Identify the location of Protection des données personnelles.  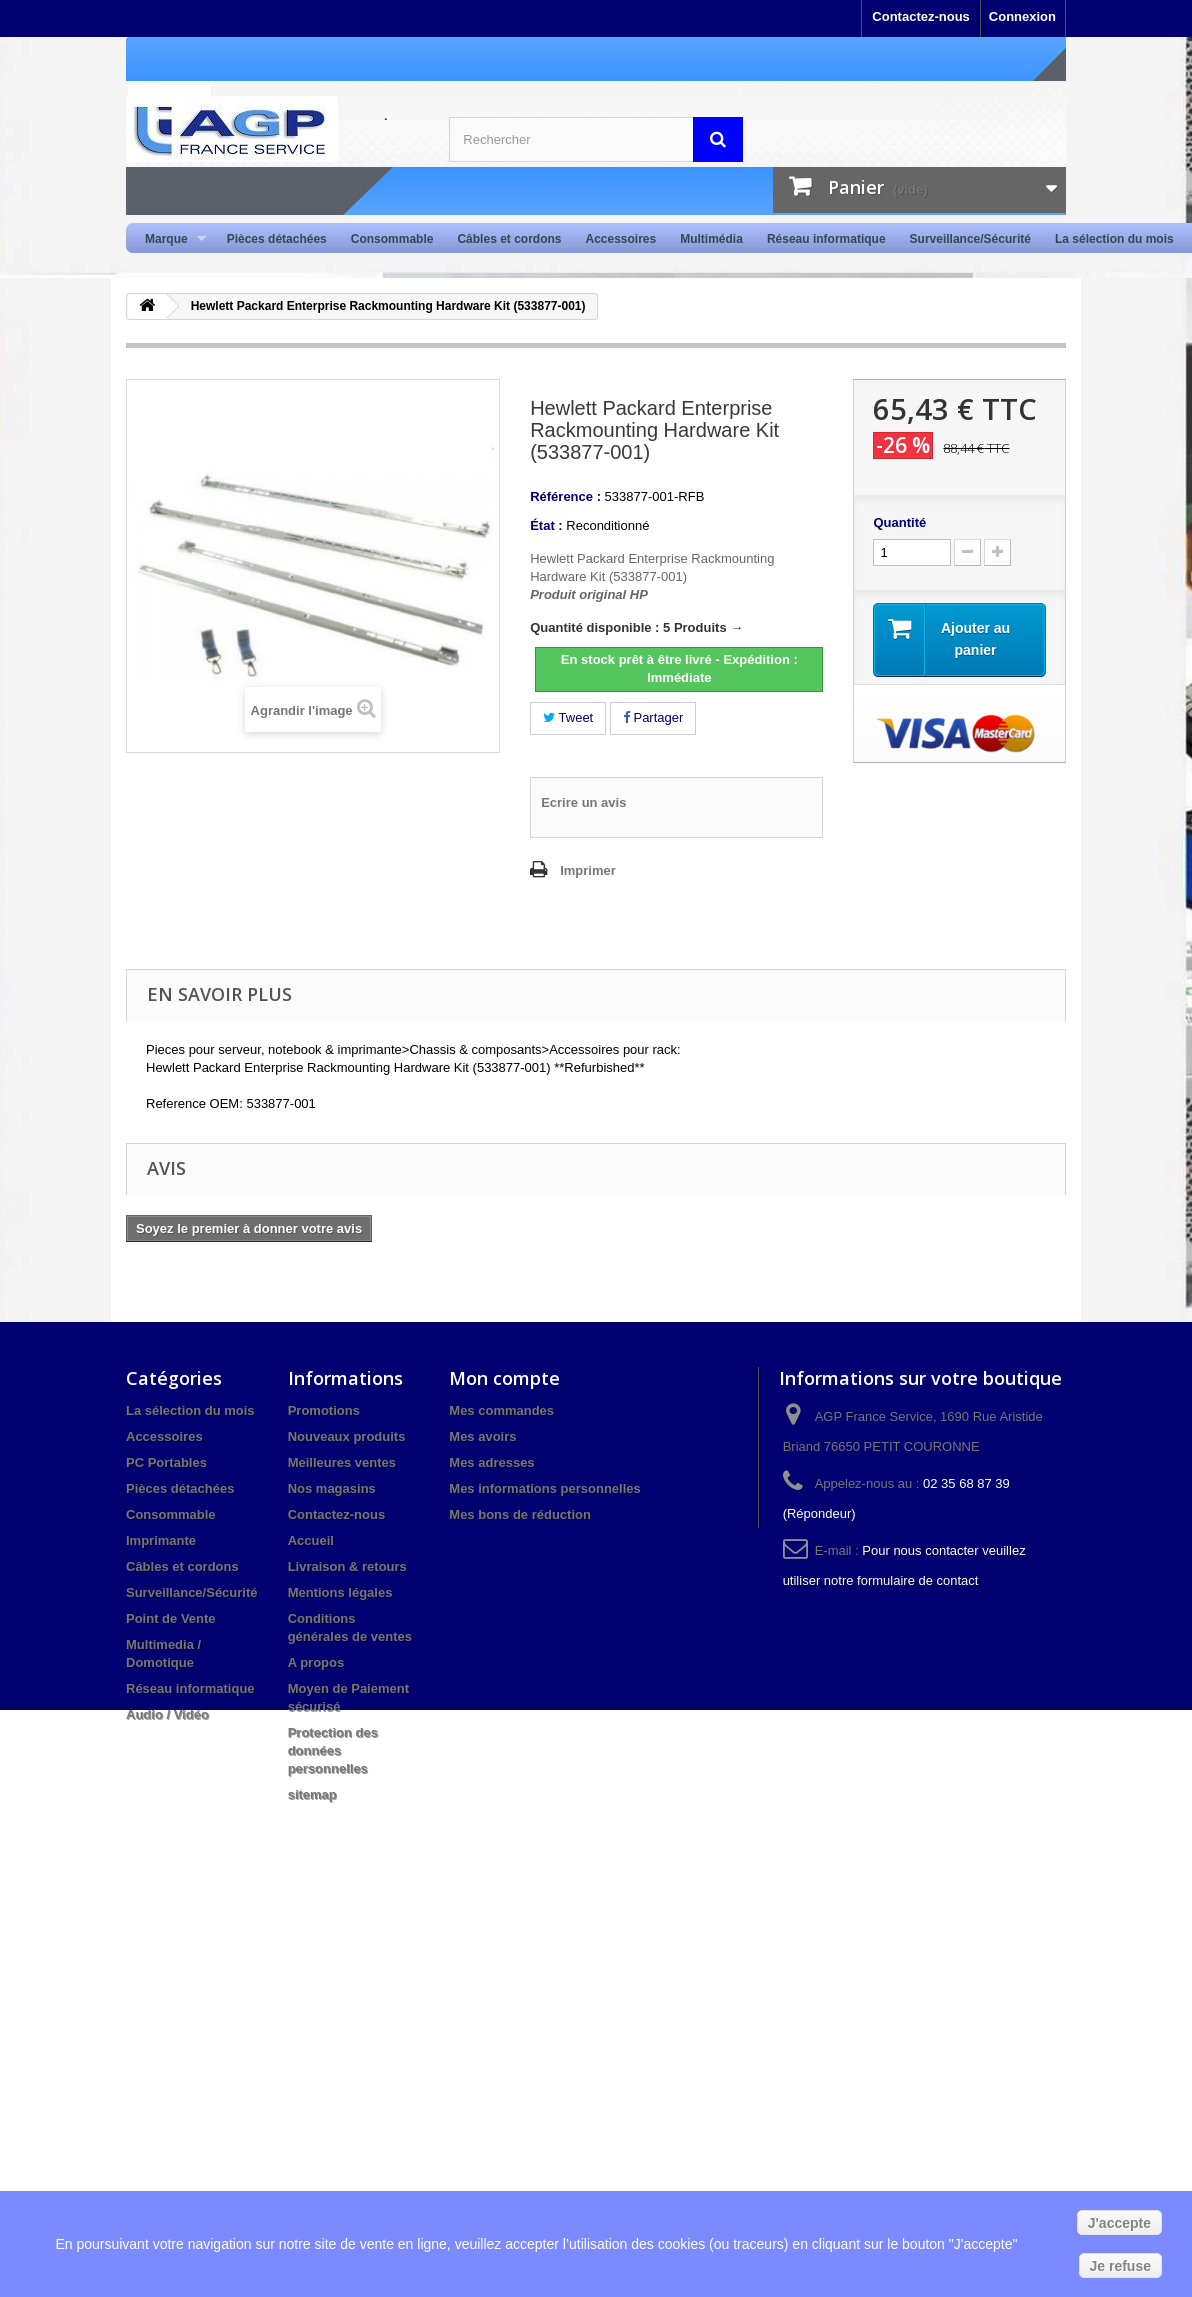
(333, 1750).